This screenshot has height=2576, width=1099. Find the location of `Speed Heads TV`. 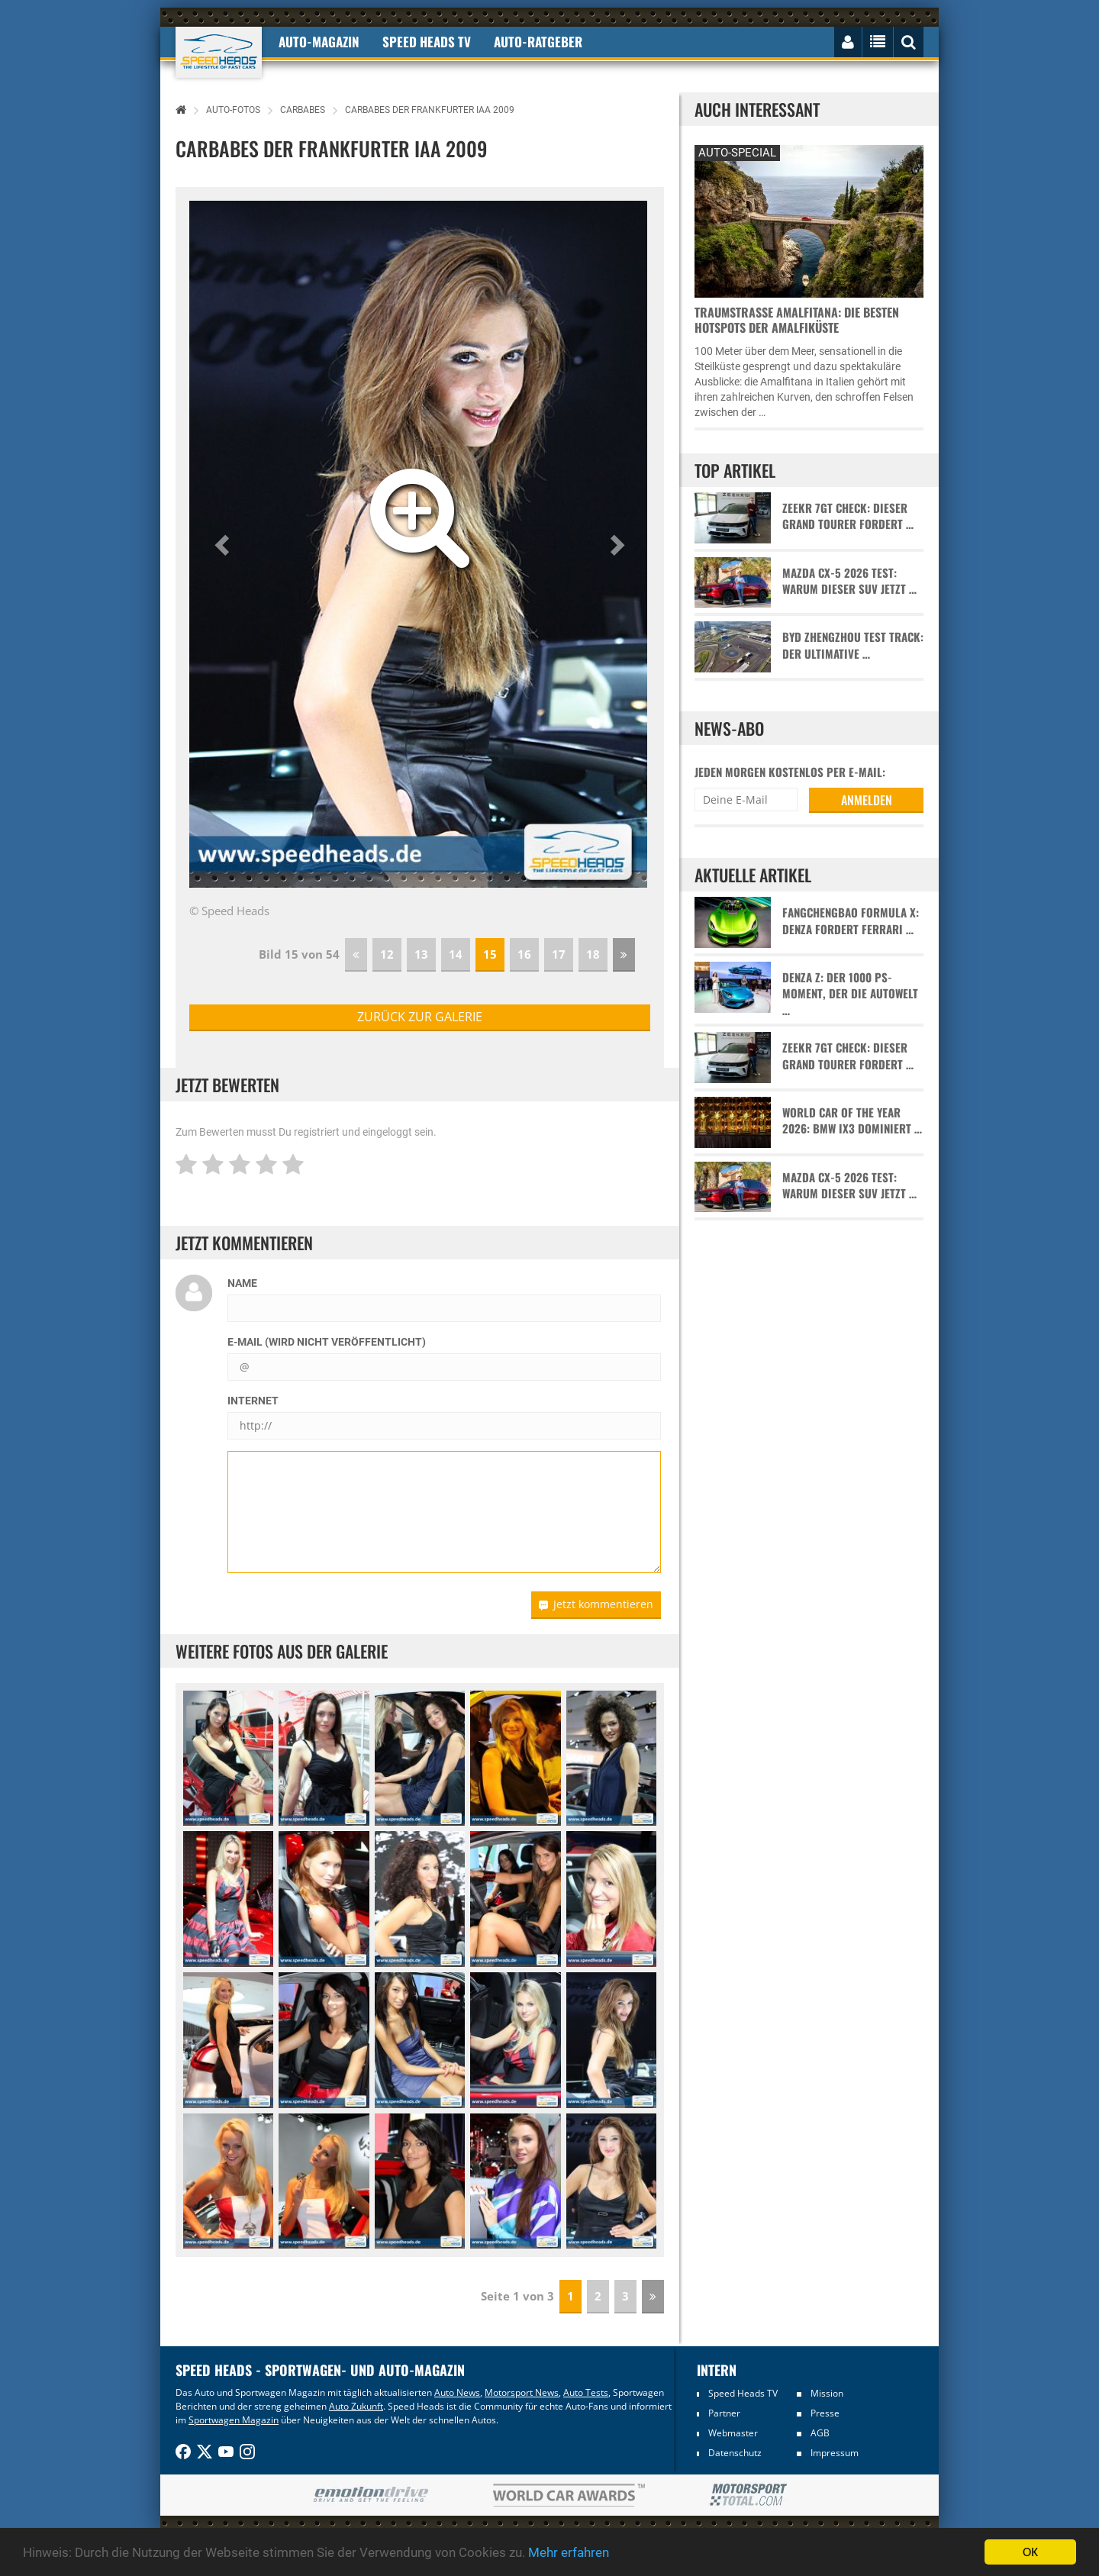

Speed Heads TV is located at coordinates (743, 2393).